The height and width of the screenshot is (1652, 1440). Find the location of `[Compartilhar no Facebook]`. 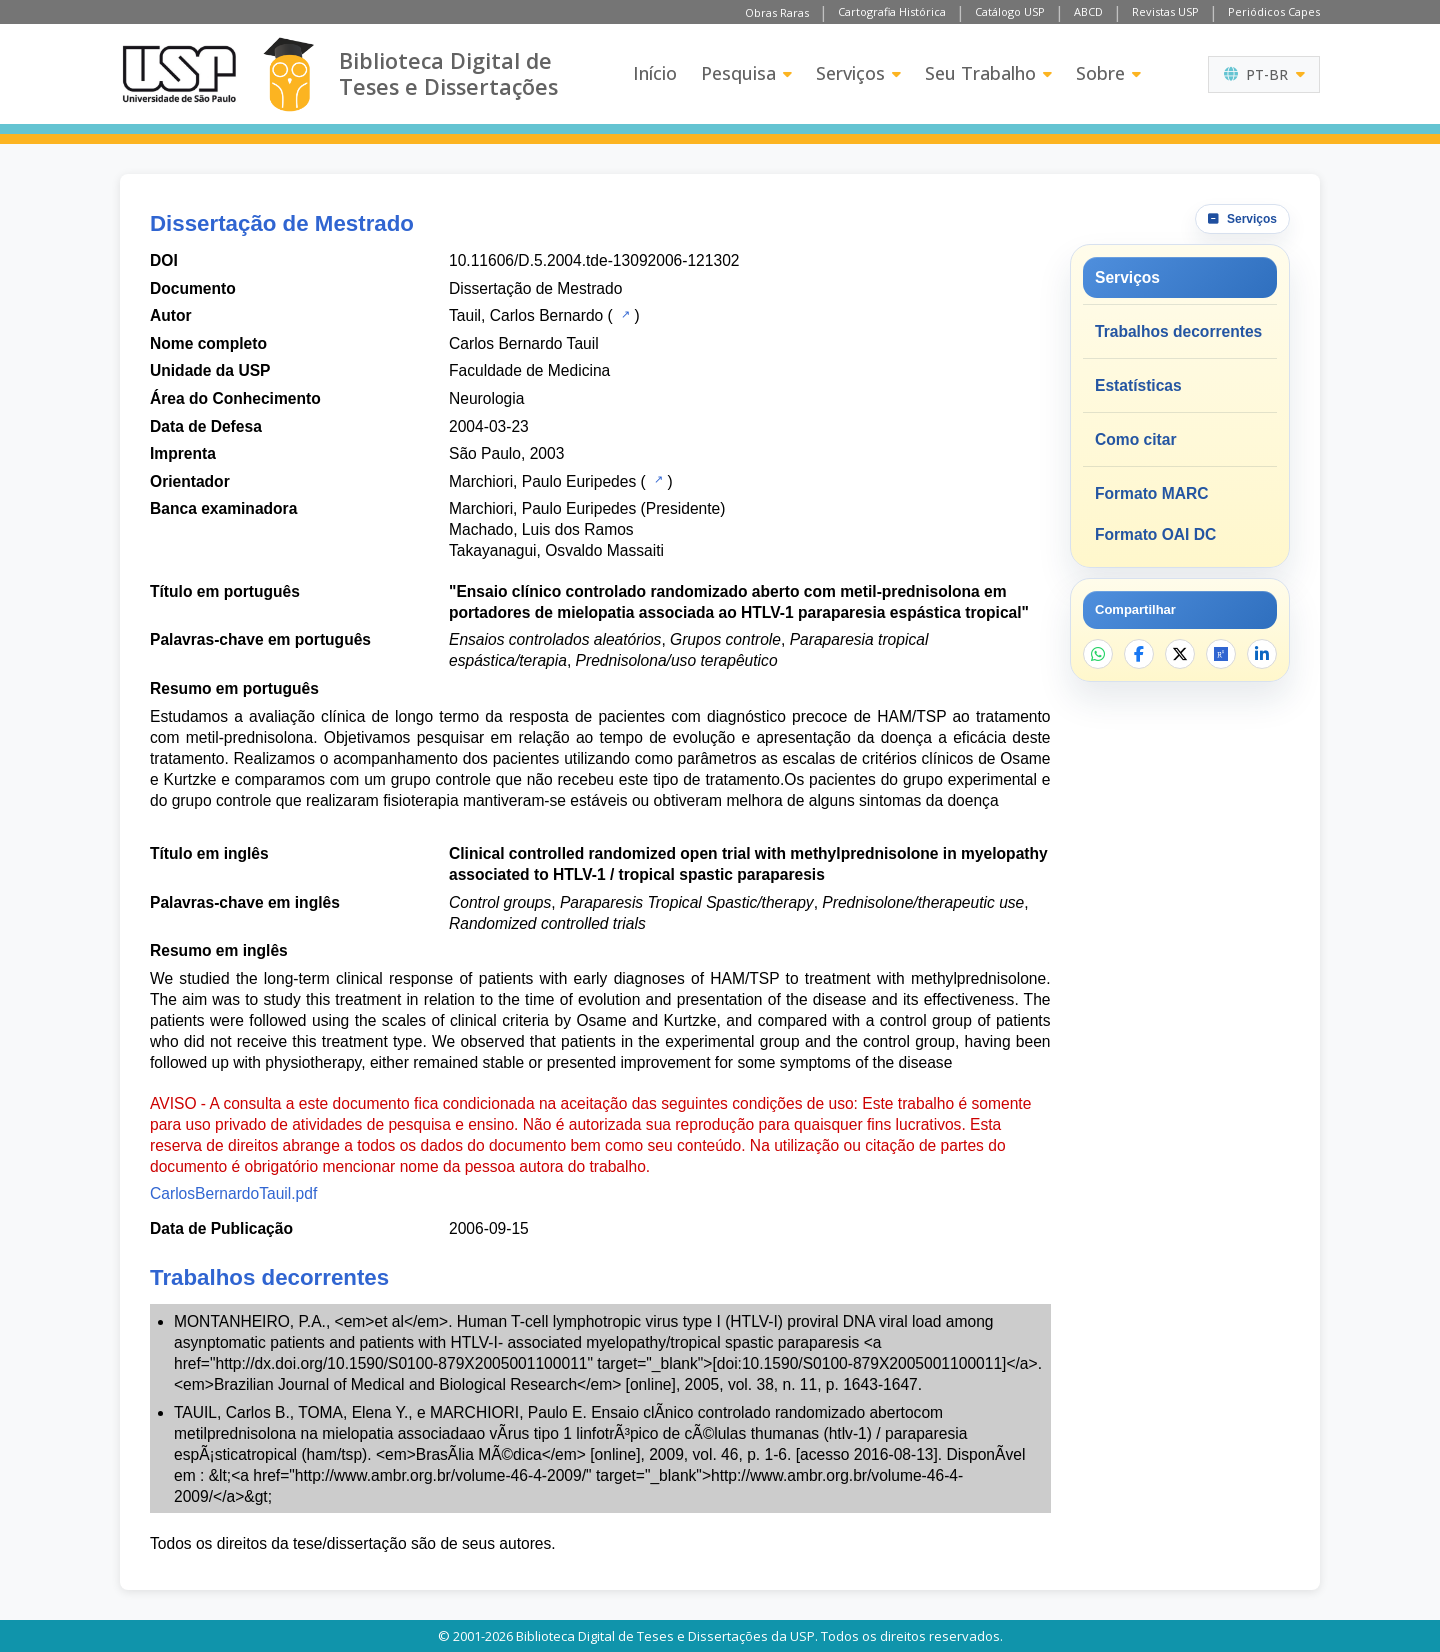

[Compartilhar no Facebook] is located at coordinates (1139, 654).